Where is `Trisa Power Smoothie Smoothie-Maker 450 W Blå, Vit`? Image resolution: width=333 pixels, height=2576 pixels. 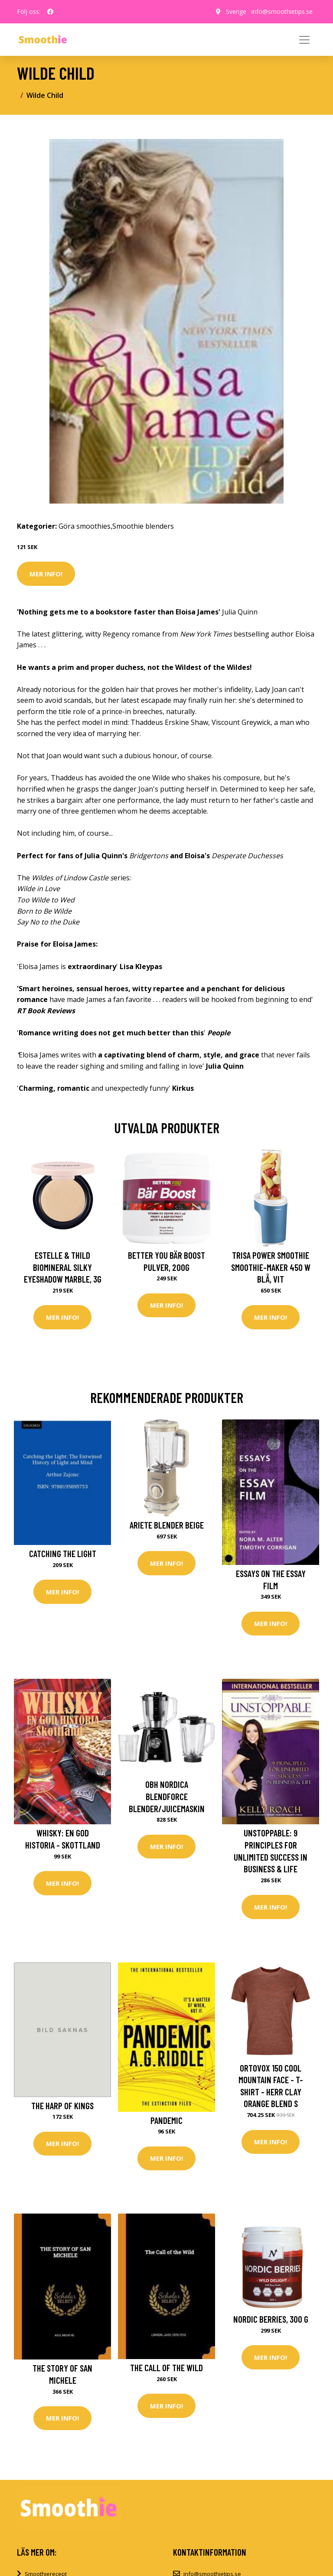
Trisa Power Smoothie Smoothie-Maker 450 W Blå, Vit is located at coordinates (270, 1267).